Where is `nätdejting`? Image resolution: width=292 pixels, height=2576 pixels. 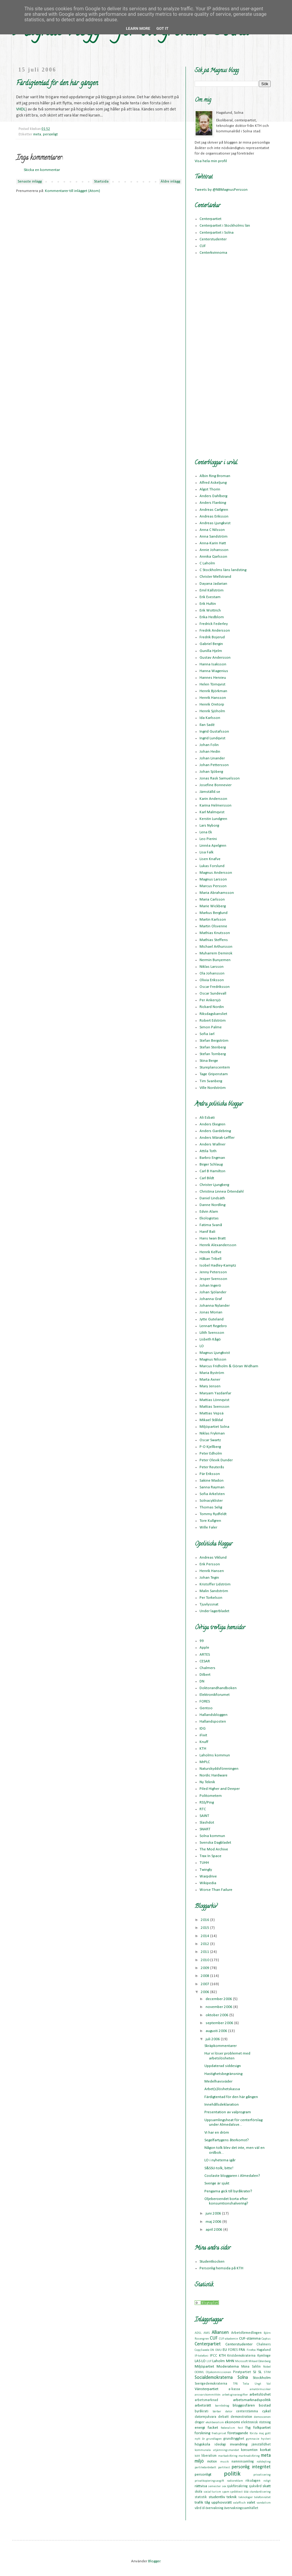
nätdejting is located at coordinates (264, 2461).